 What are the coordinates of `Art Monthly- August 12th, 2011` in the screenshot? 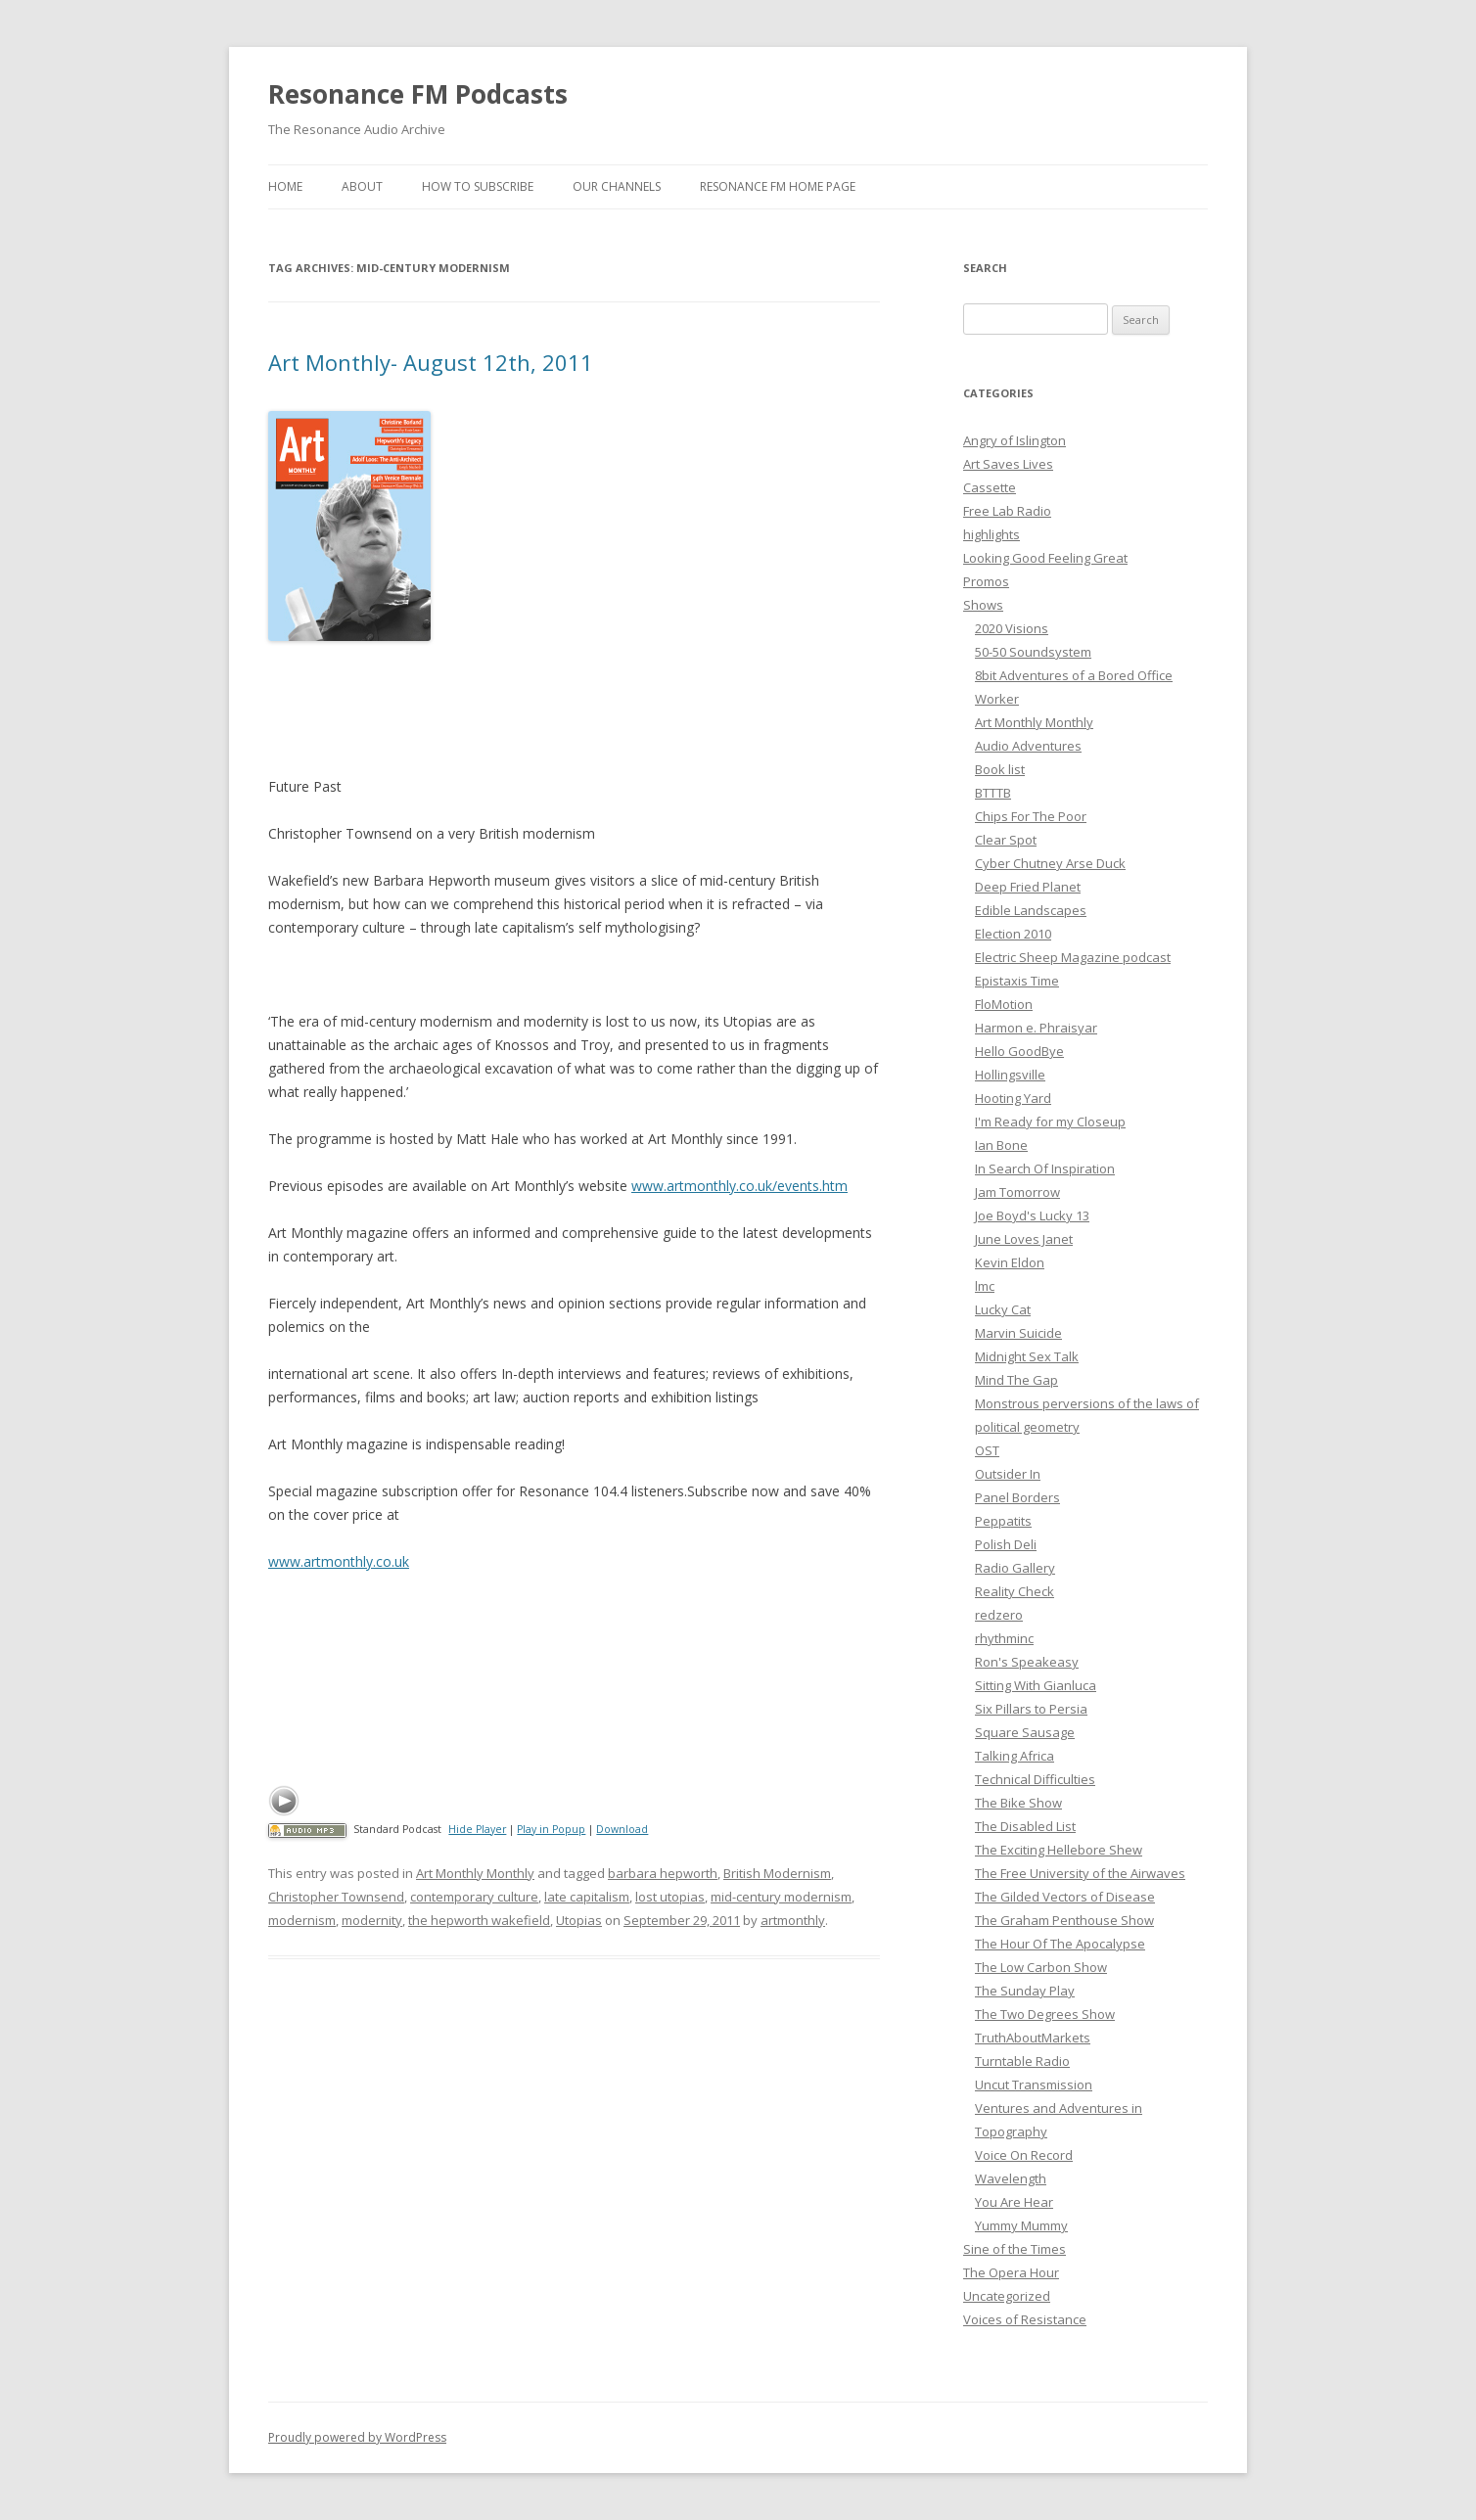 It's located at (430, 362).